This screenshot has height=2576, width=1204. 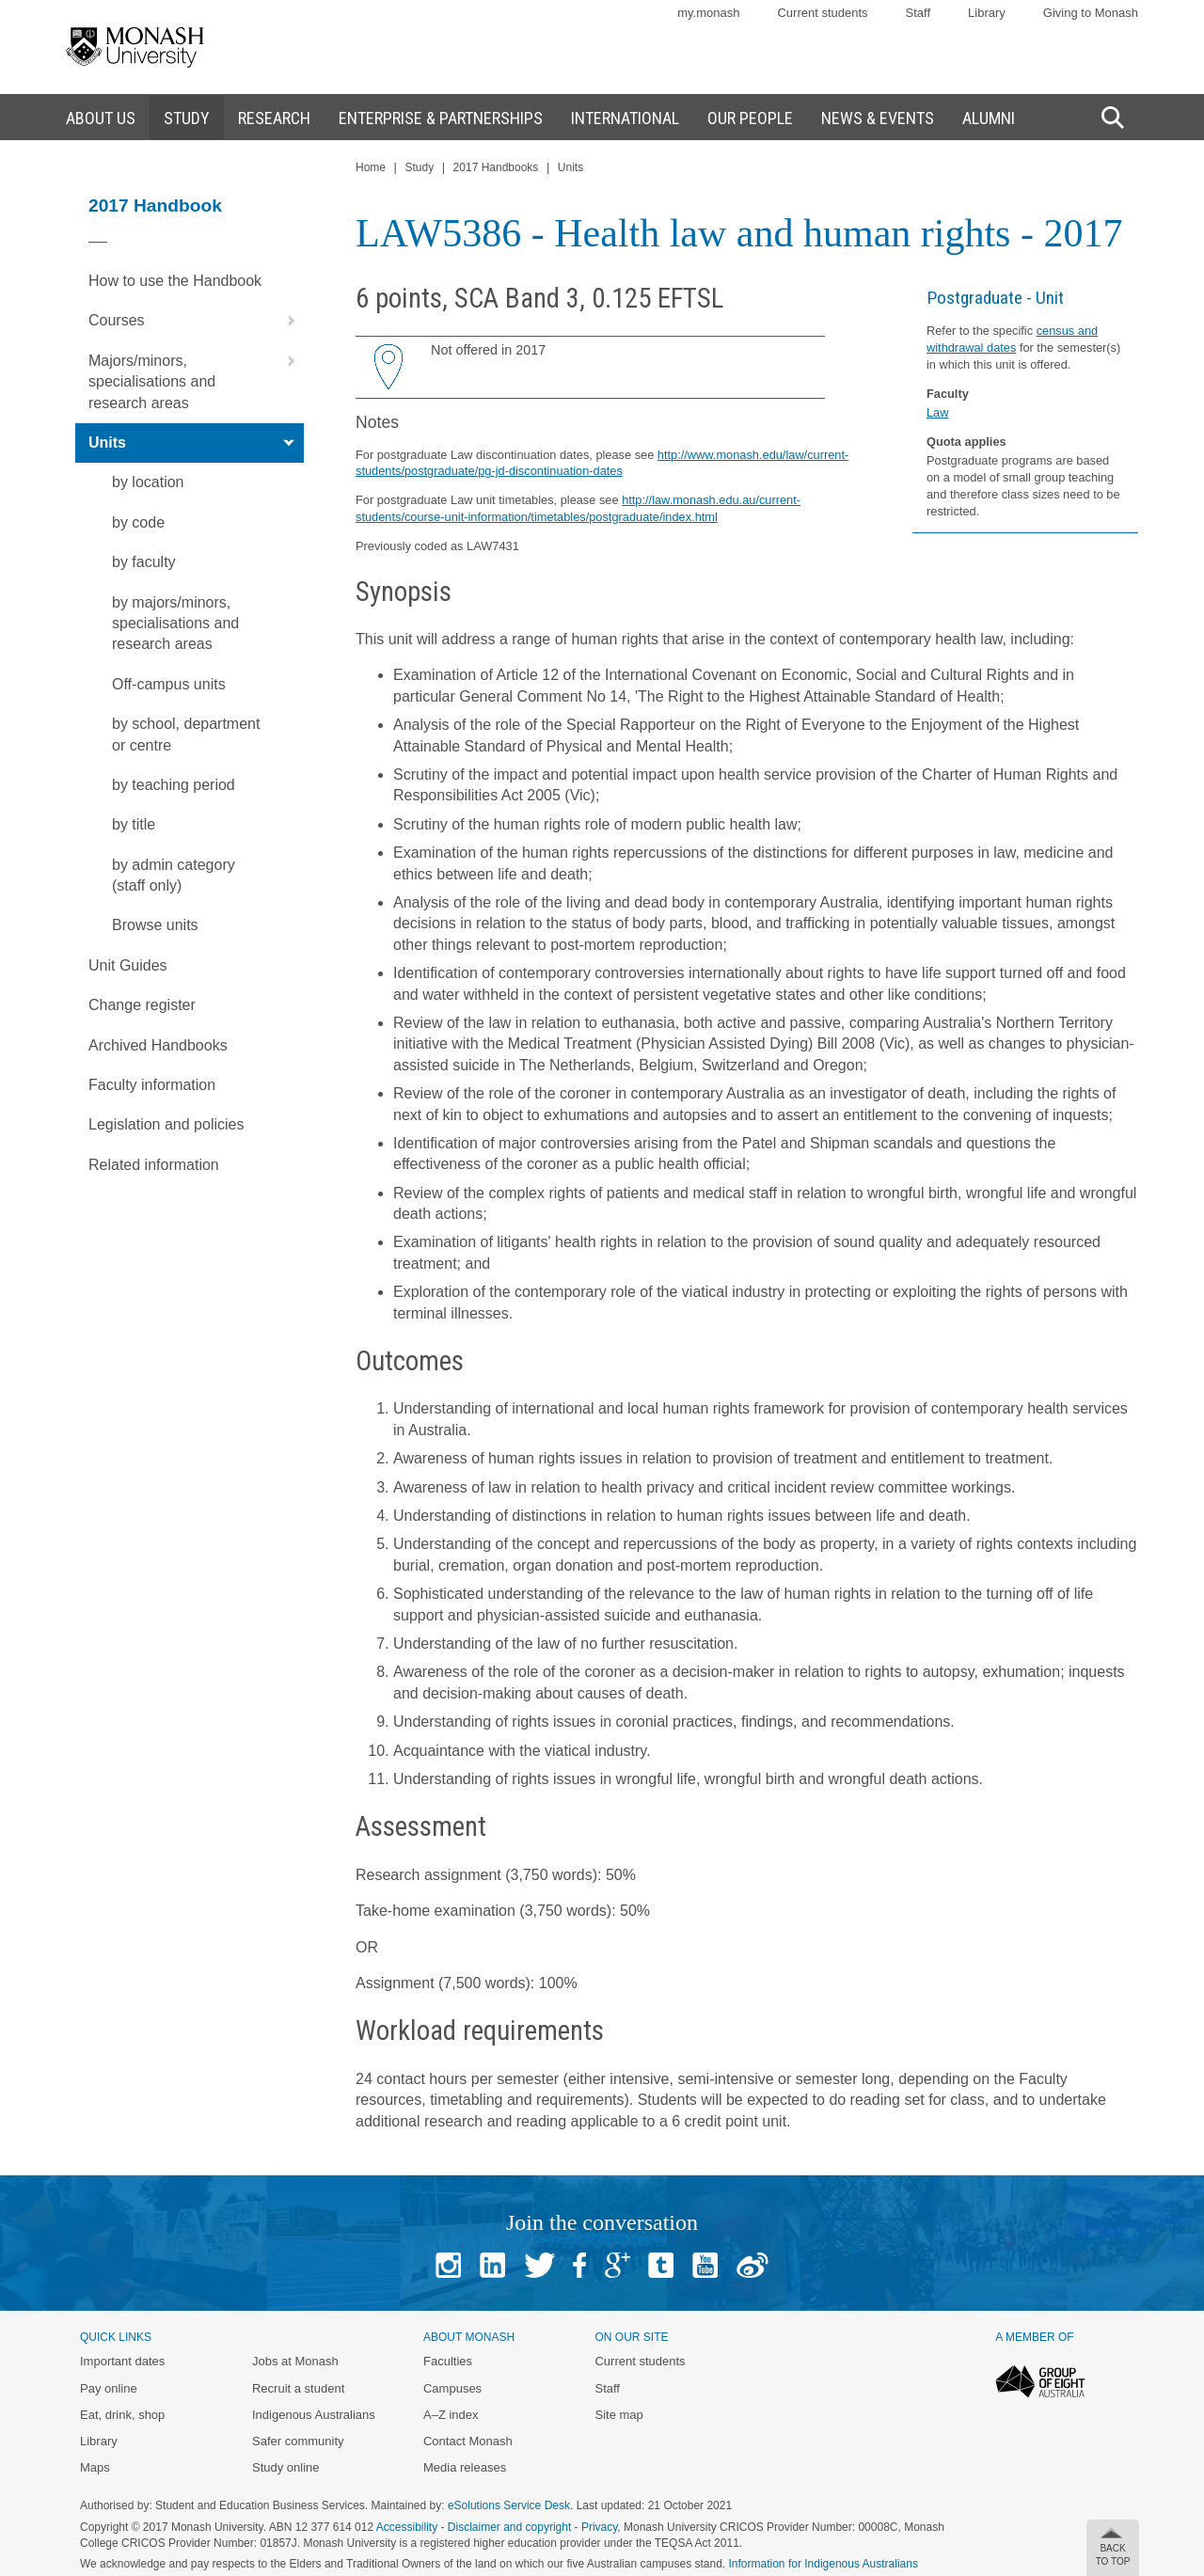 What do you see at coordinates (492, 2265) in the screenshot?
I see `Linked In` at bounding box center [492, 2265].